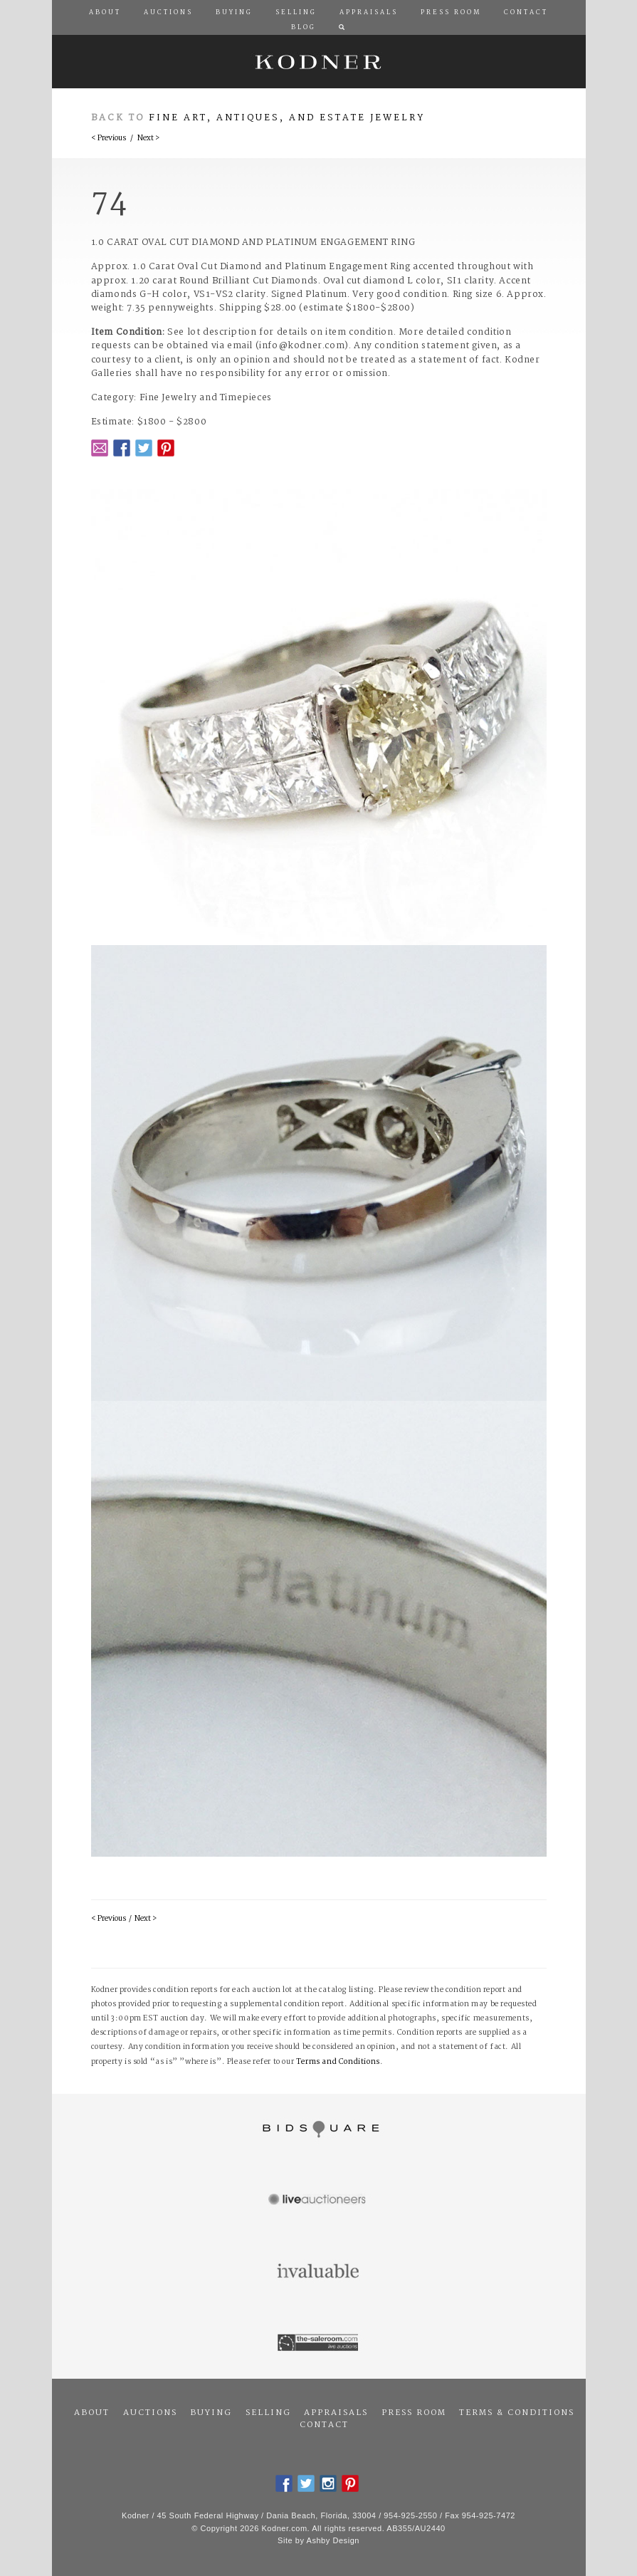 The width and height of the screenshot is (637, 2576). I want to click on Auctions, so click(150, 2412).